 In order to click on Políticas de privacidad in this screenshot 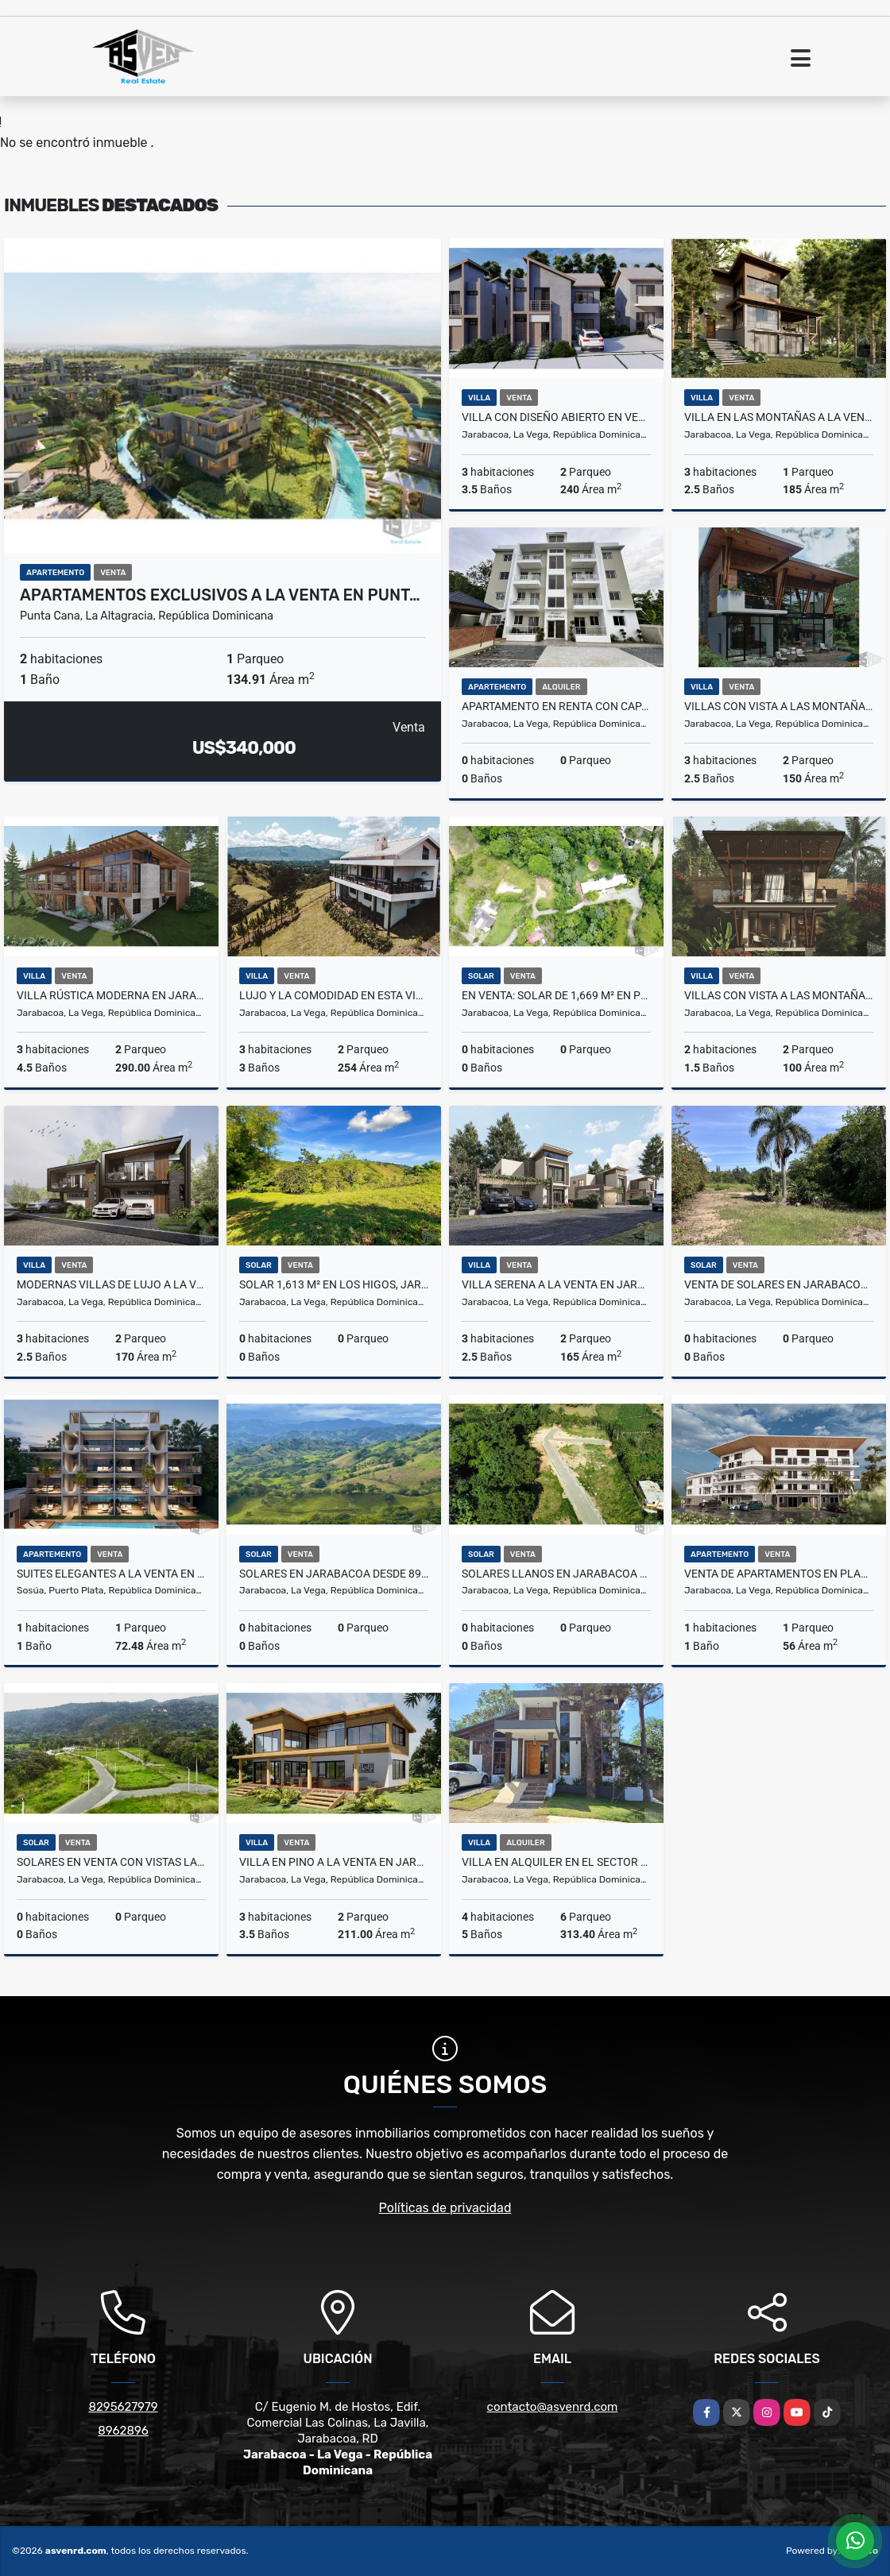, I will do `click(445, 2207)`.